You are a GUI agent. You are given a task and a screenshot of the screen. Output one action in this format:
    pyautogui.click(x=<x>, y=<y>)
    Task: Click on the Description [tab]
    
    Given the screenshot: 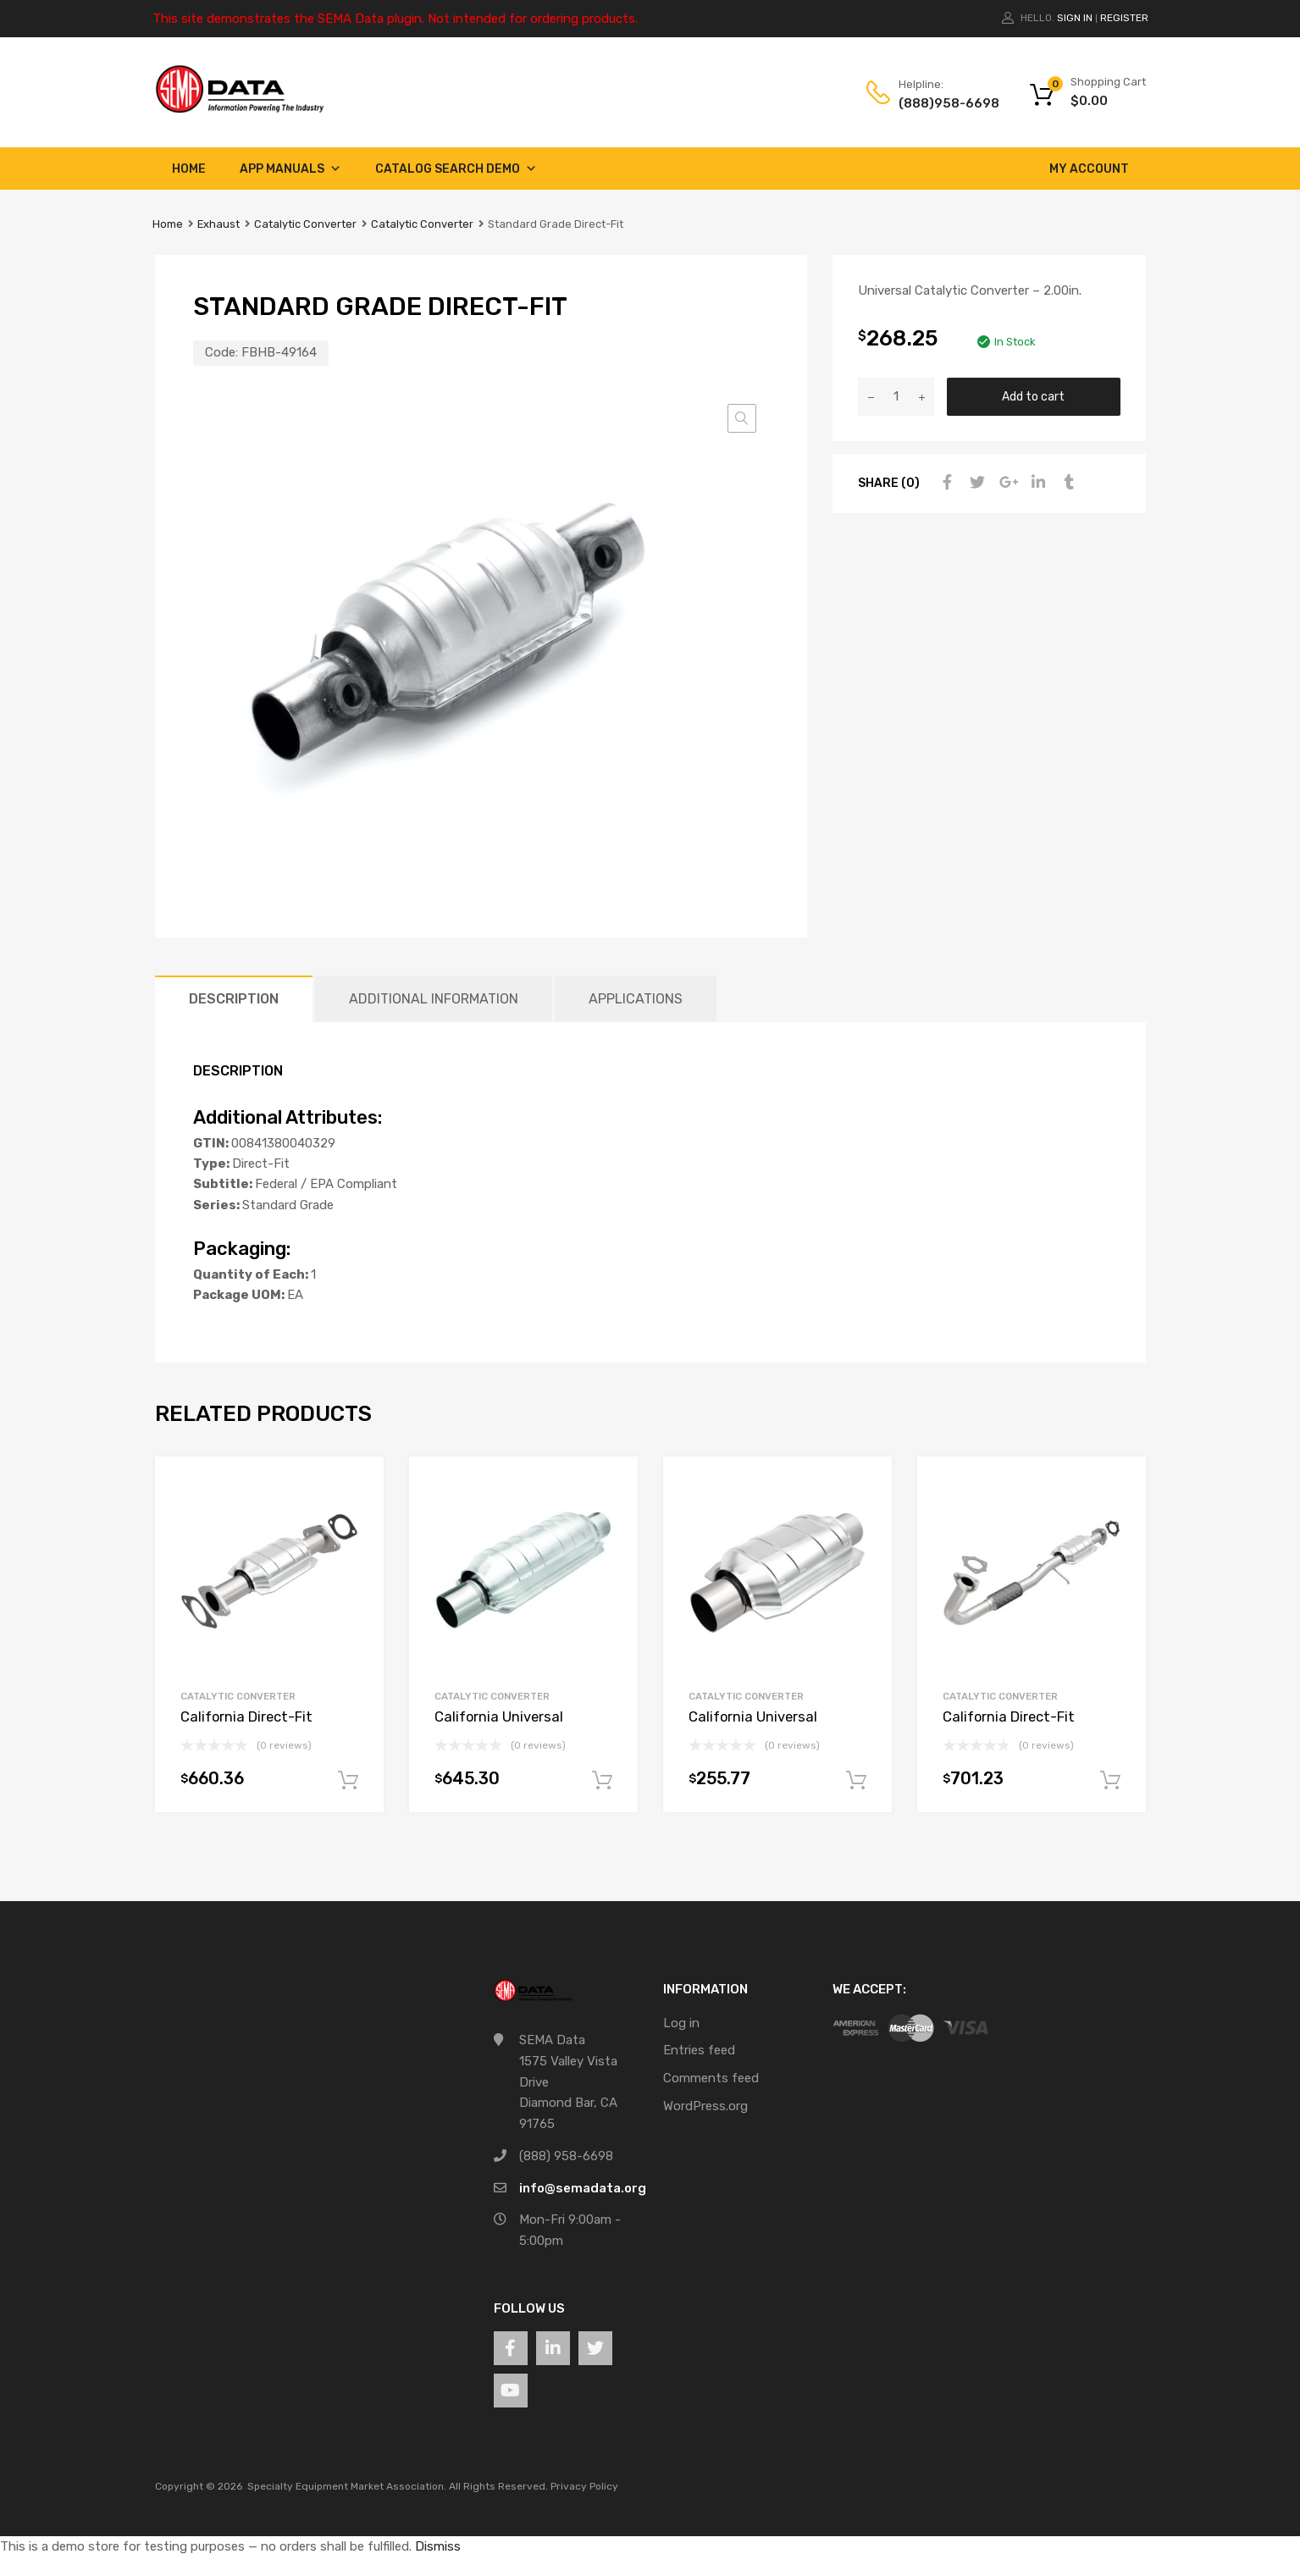 What is the action you would take?
    pyautogui.click(x=234, y=999)
    